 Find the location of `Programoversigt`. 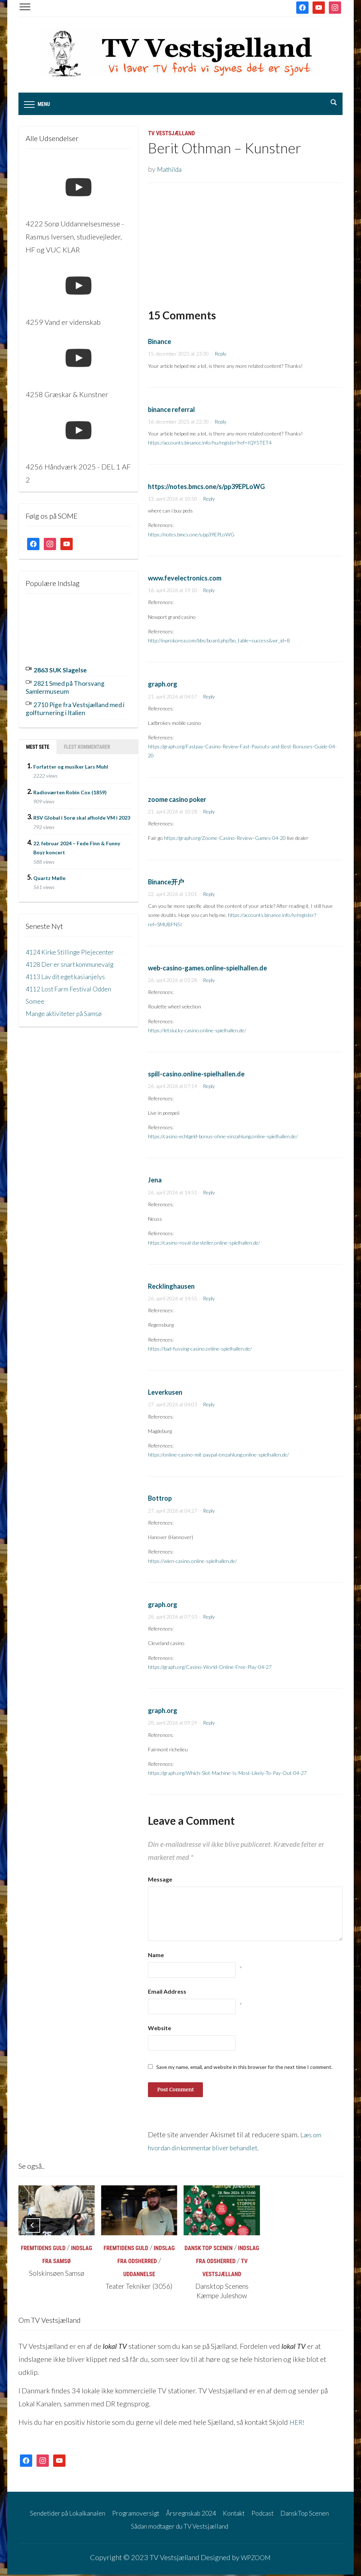

Programoversigt is located at coordinates (144, 2514).